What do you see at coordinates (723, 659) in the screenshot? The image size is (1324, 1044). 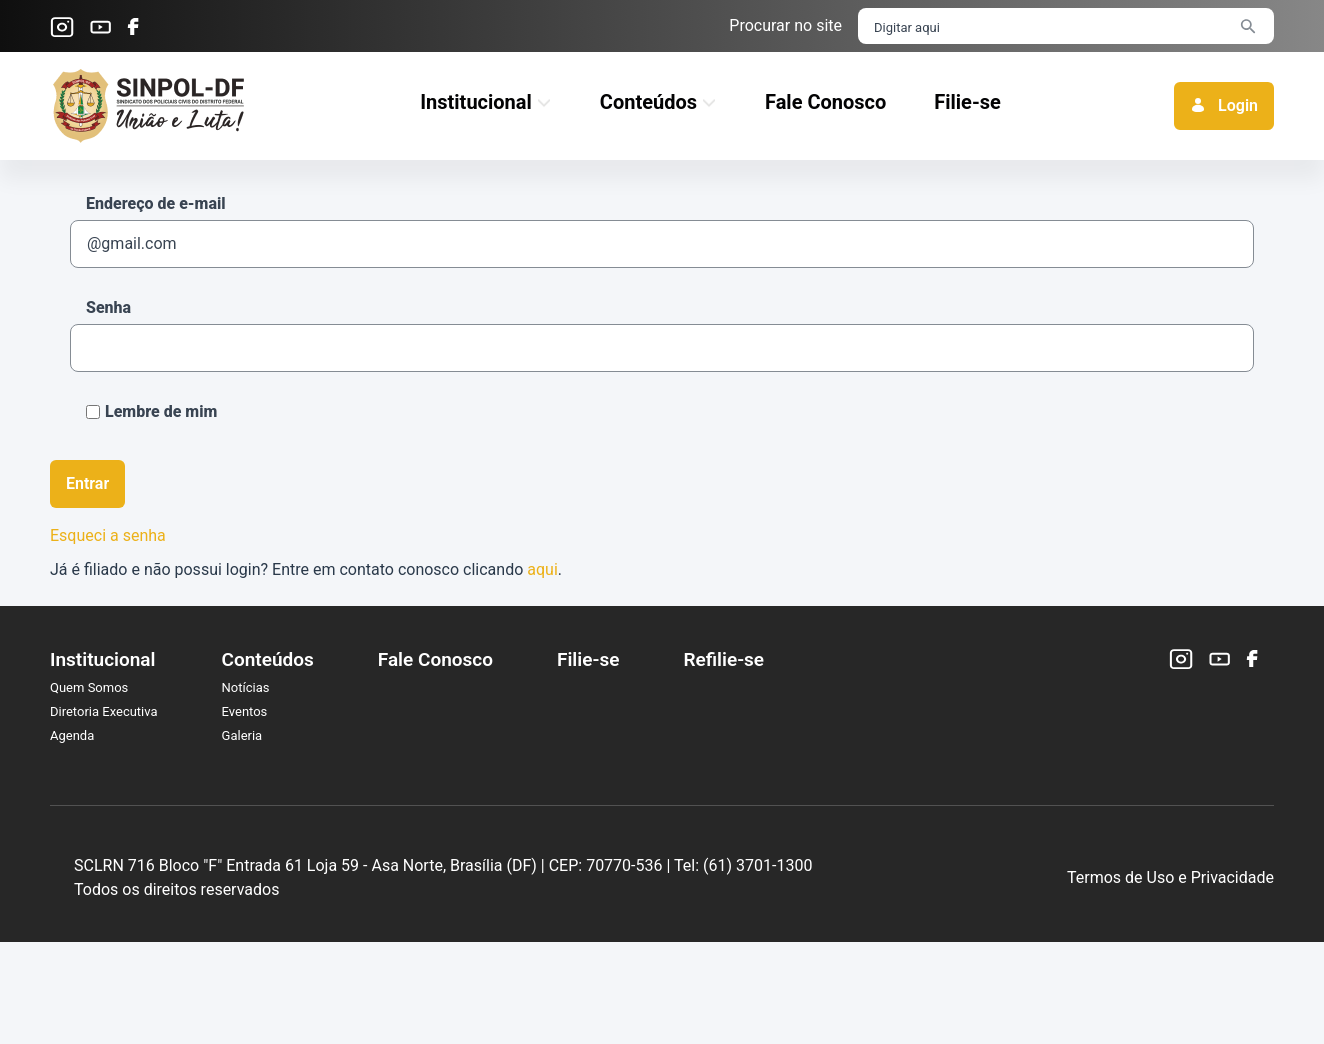 I see `Refilie-se [menuitem]` at bounding box center [723, 659].